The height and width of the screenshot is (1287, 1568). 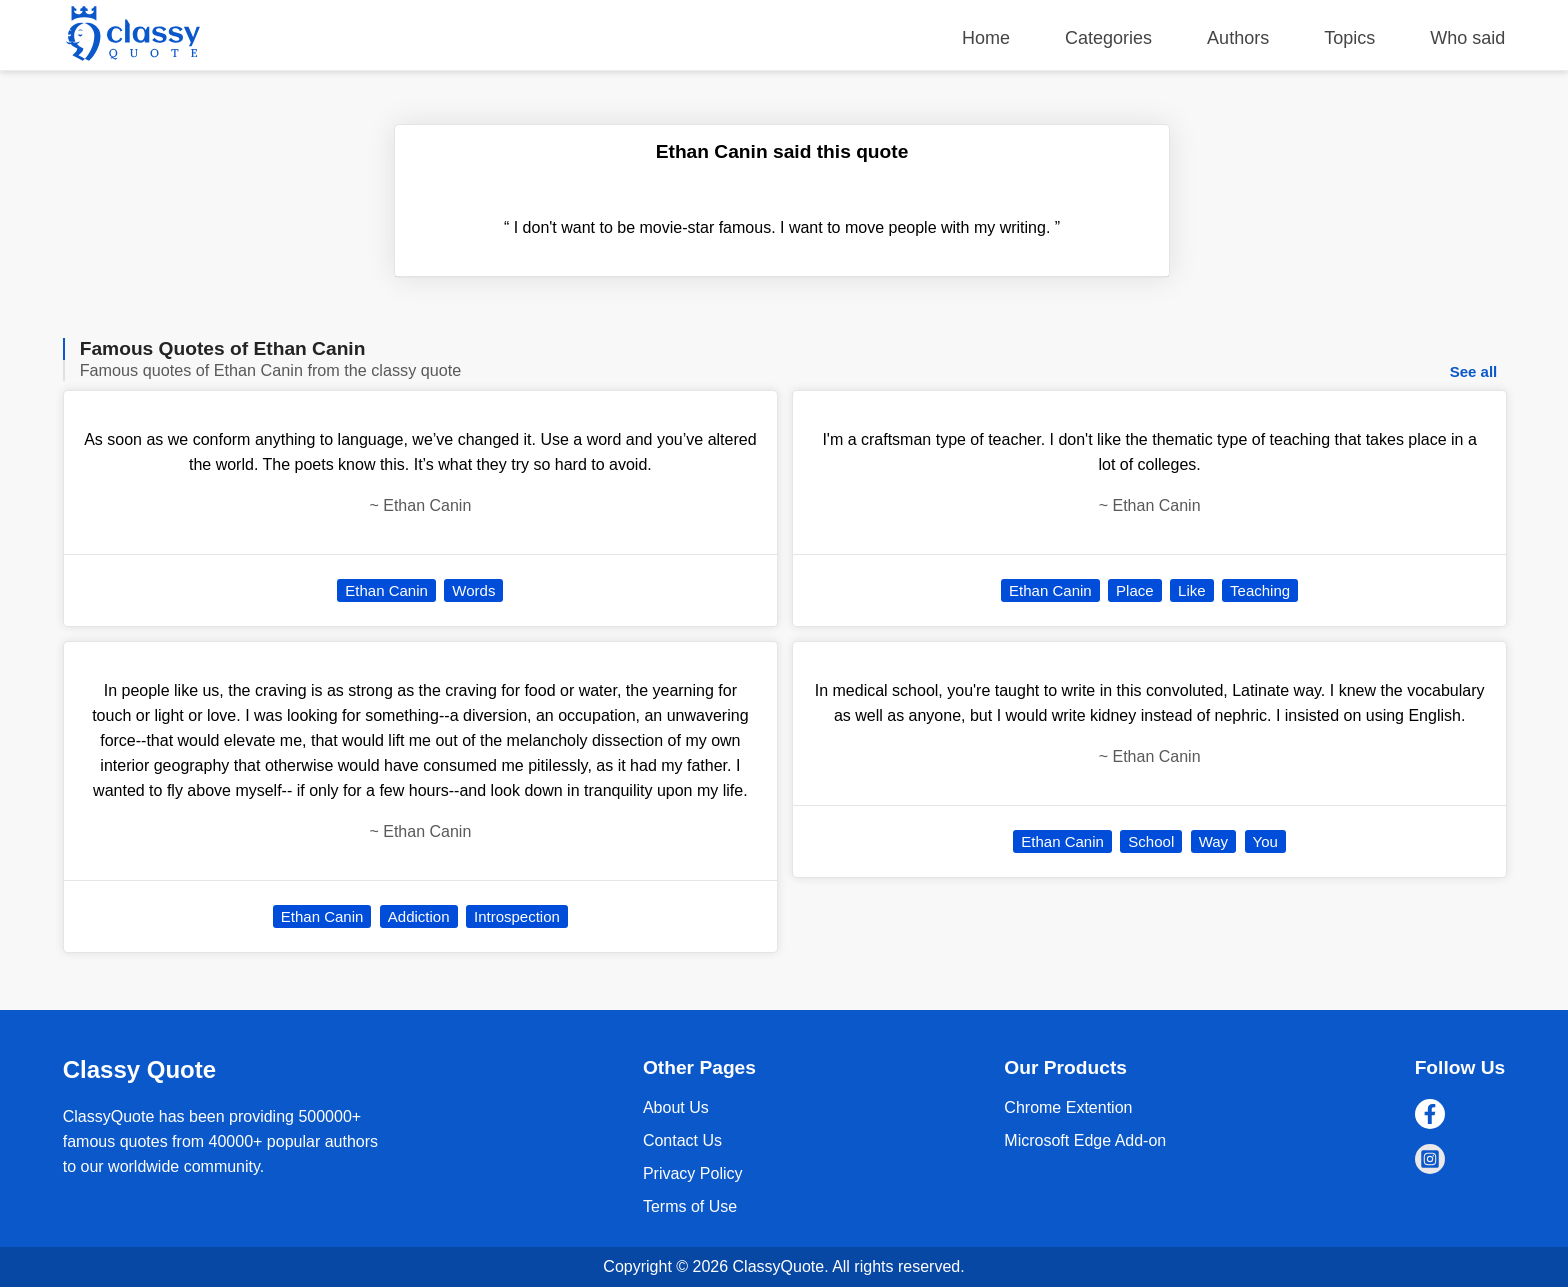 I want to click on Who said, so click(x=1467, y=38).